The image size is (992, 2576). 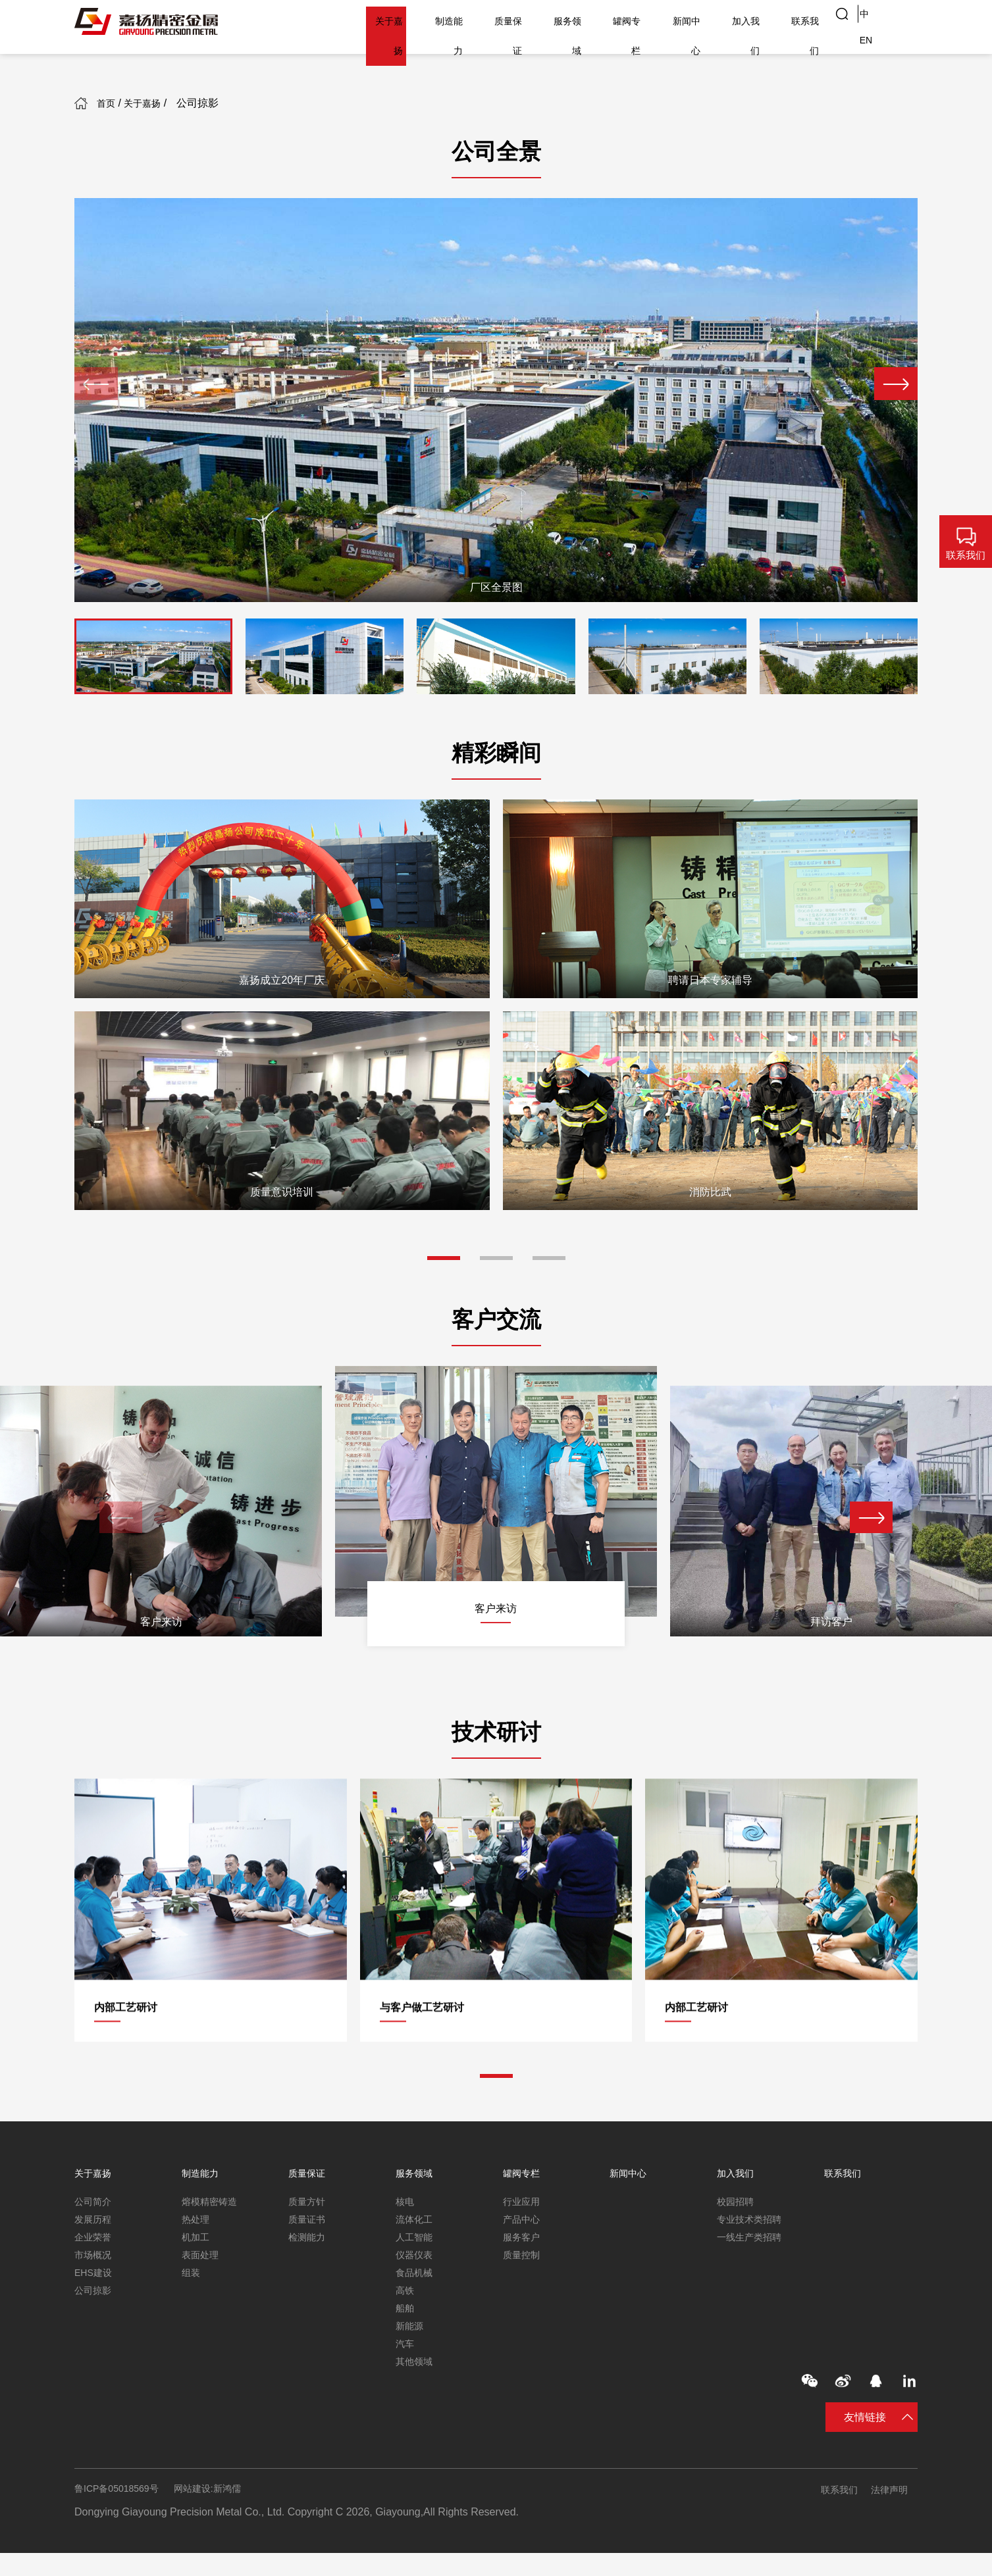 I want to click on 关于嘉扬, so click(x=322, y=21).